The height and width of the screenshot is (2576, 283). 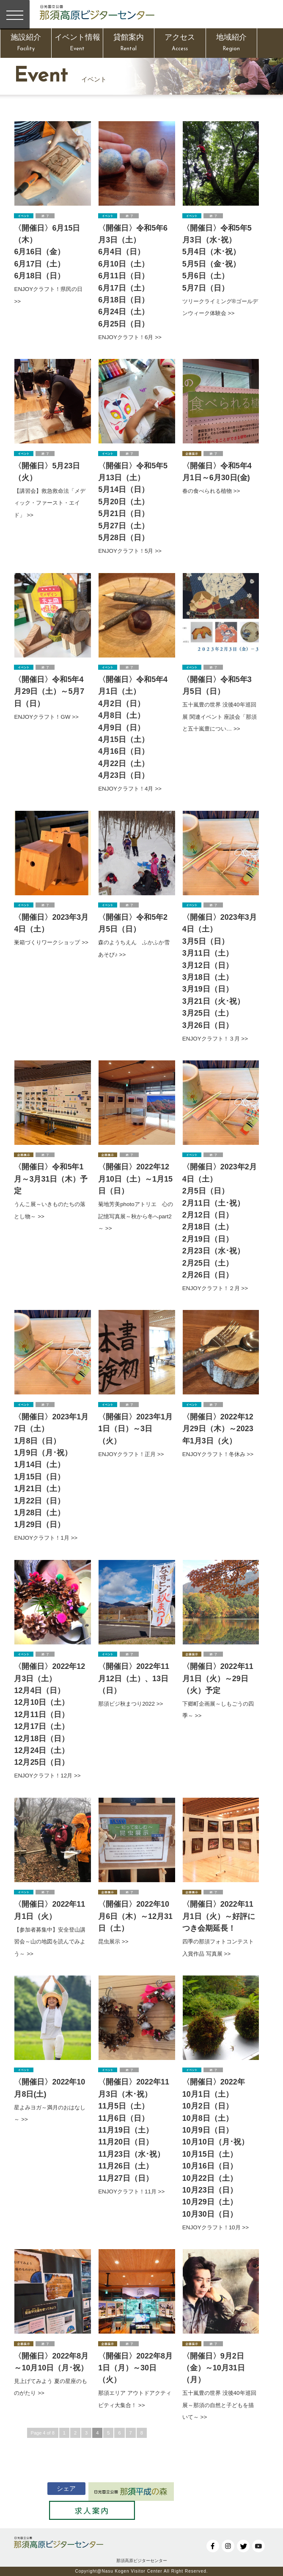 I want to click on 施設紹介, so click(x=25, y=44).